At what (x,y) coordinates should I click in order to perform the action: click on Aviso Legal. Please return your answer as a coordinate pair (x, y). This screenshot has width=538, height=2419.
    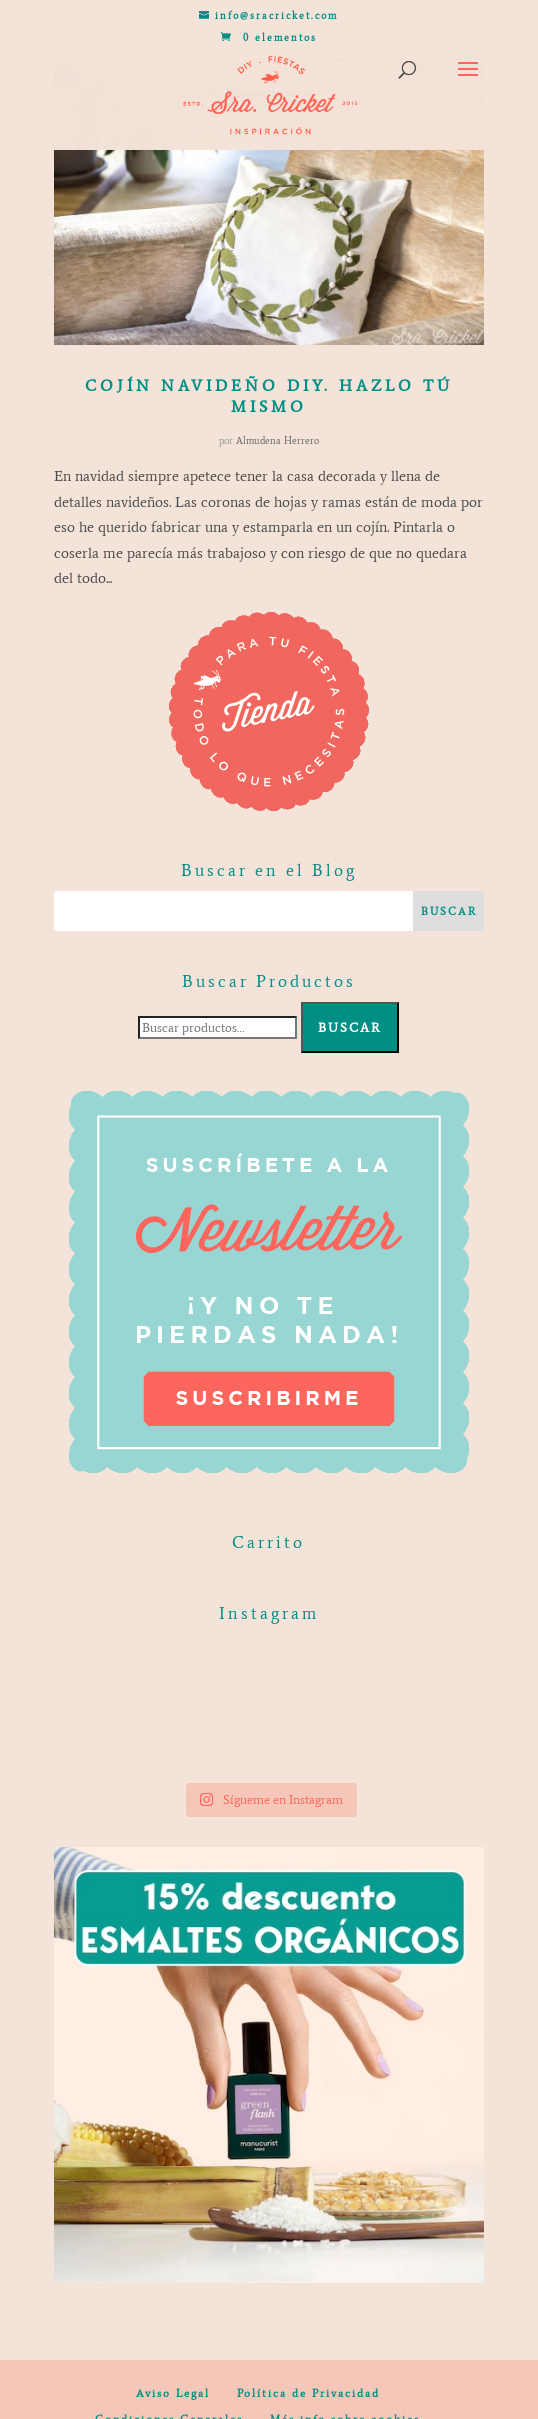
    Looking at the image, I should click on (173, 2393).